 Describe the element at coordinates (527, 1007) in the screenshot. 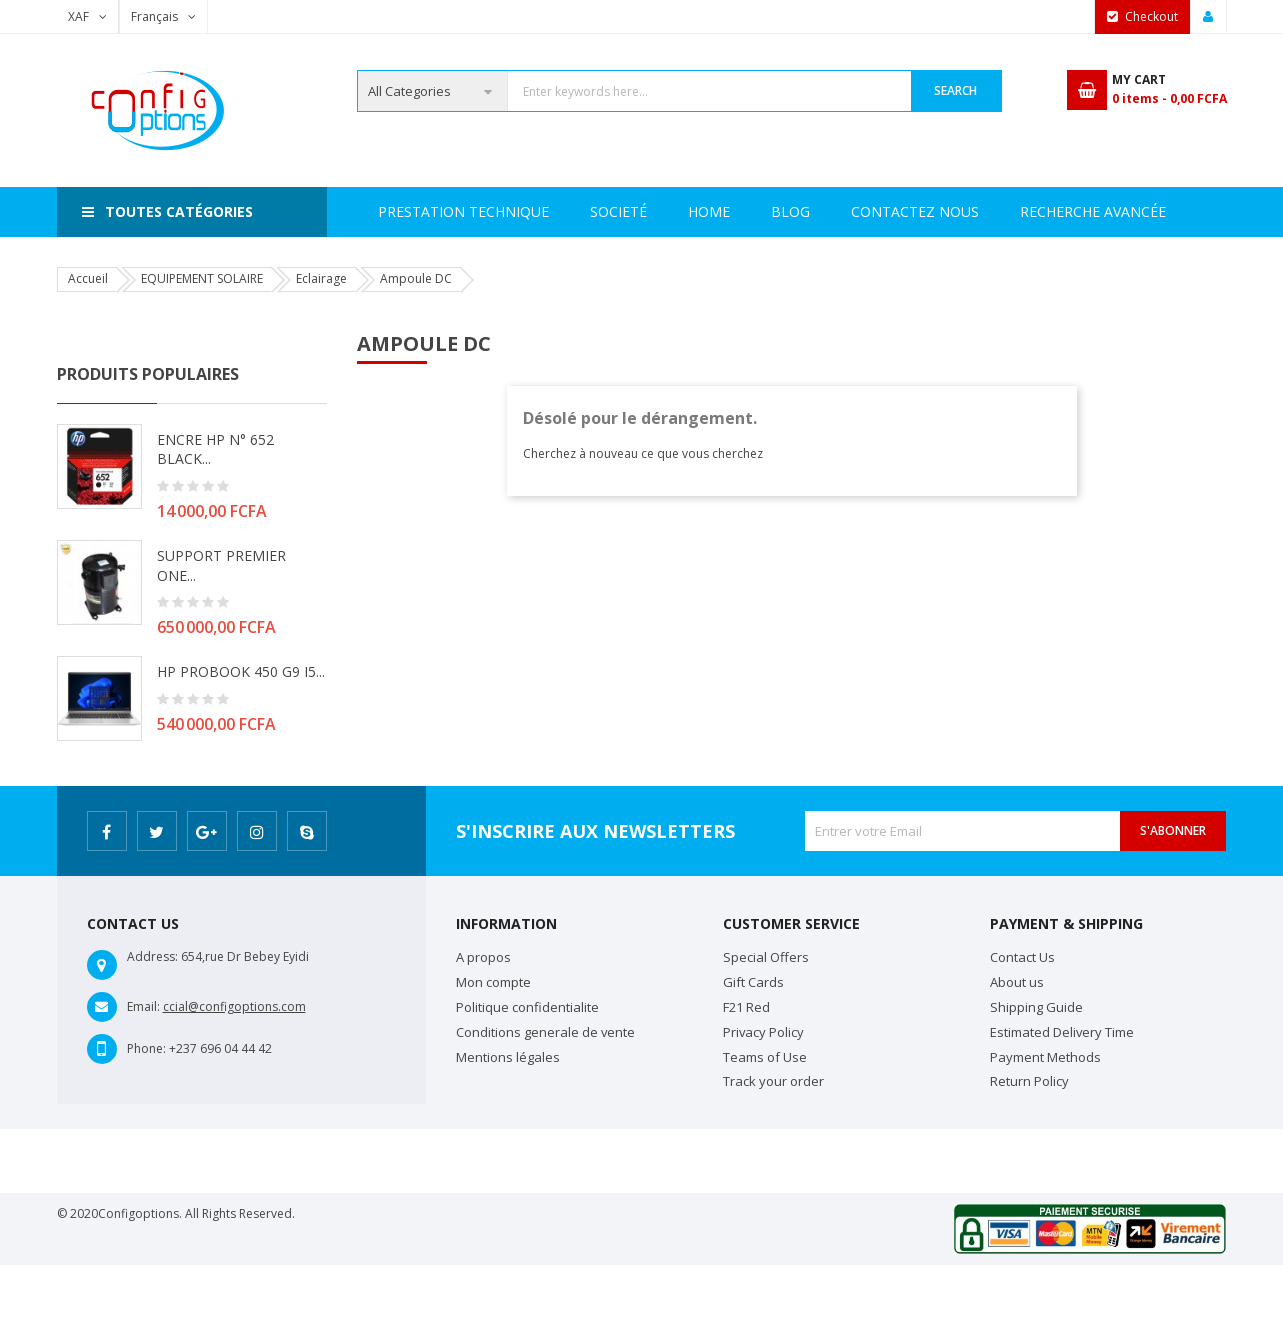

I see `Politique confidentialite` at that location.